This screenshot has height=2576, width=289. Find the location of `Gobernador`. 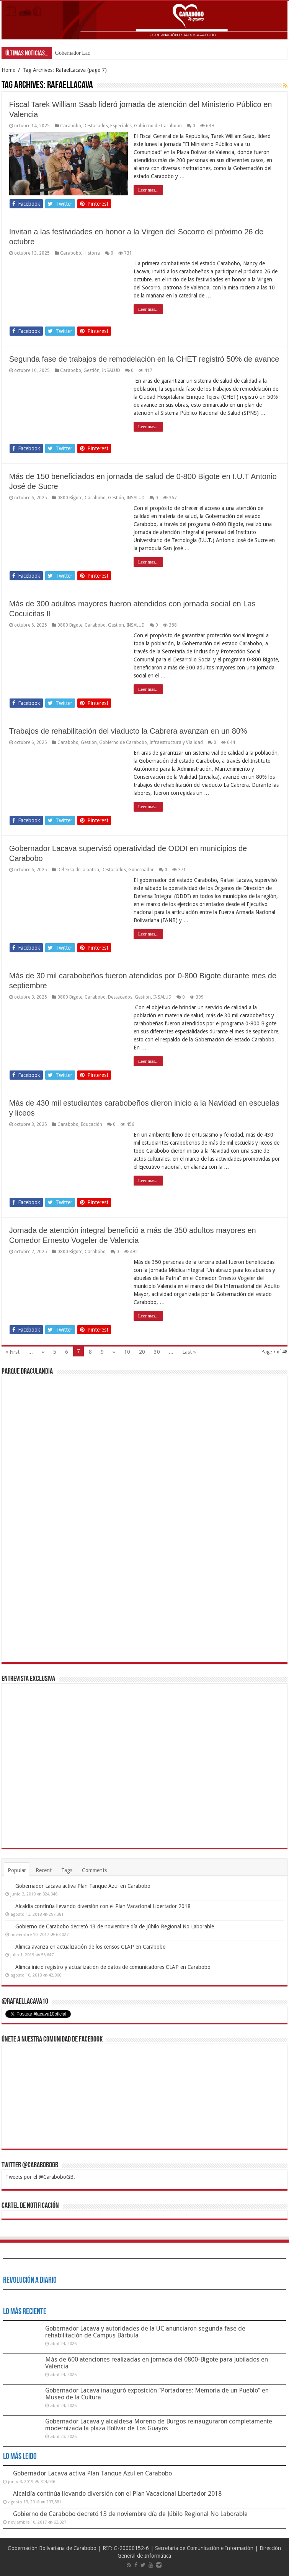

Gobernador is located at coordinates (141, 869).